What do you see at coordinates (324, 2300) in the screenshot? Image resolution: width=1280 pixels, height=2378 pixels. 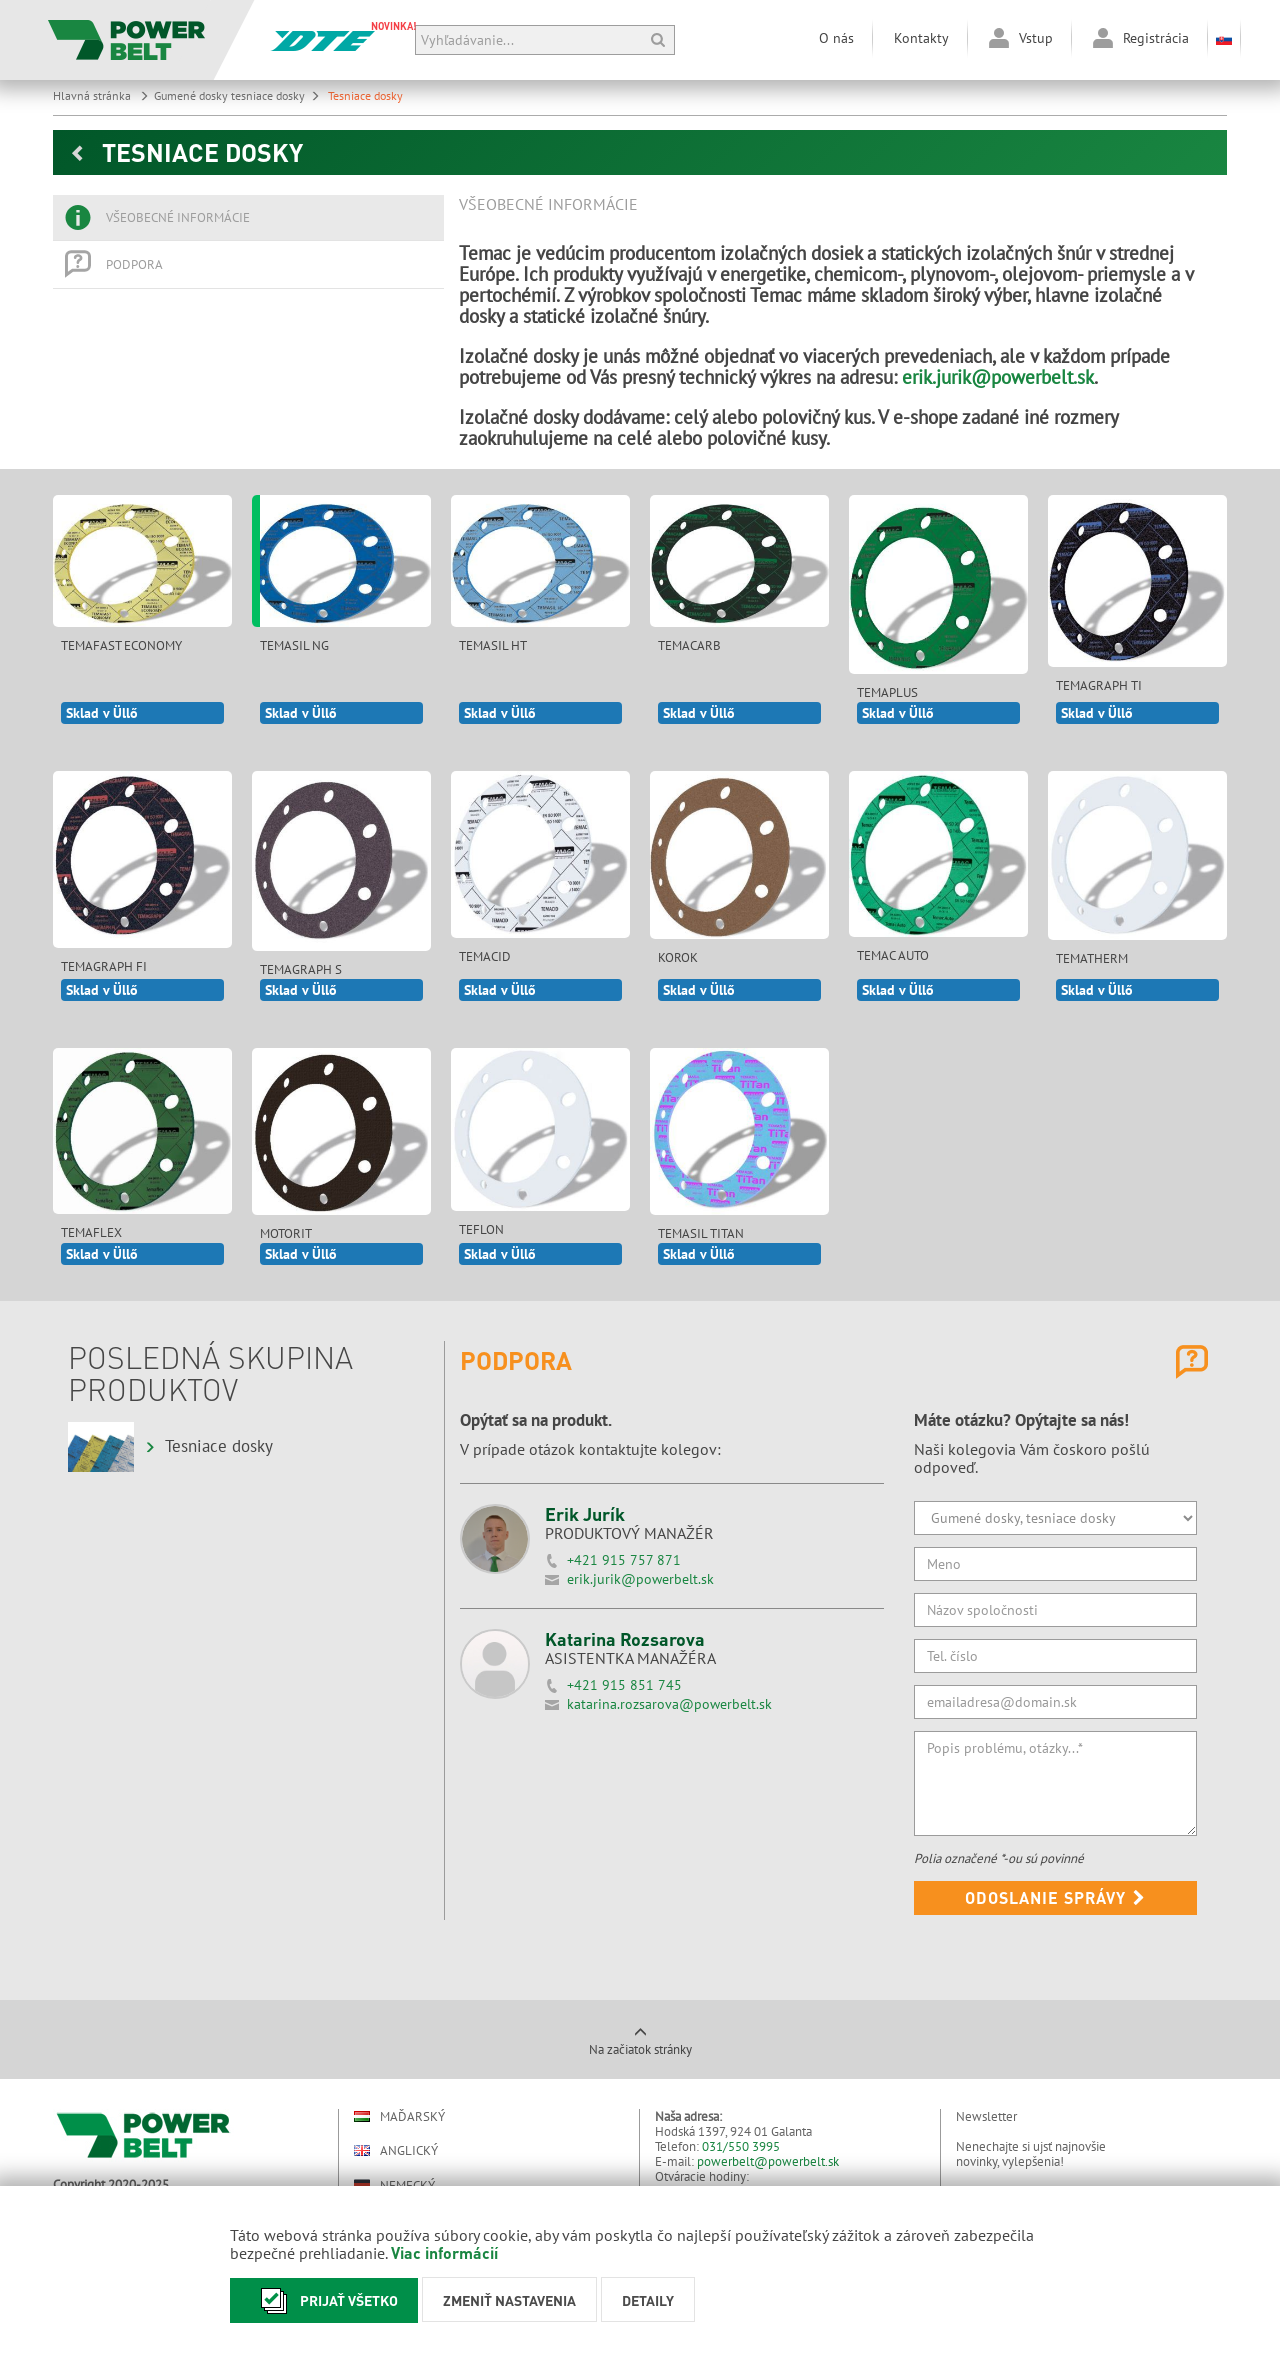 I see `Prijať všetko` at bounding box center [324, 2300].